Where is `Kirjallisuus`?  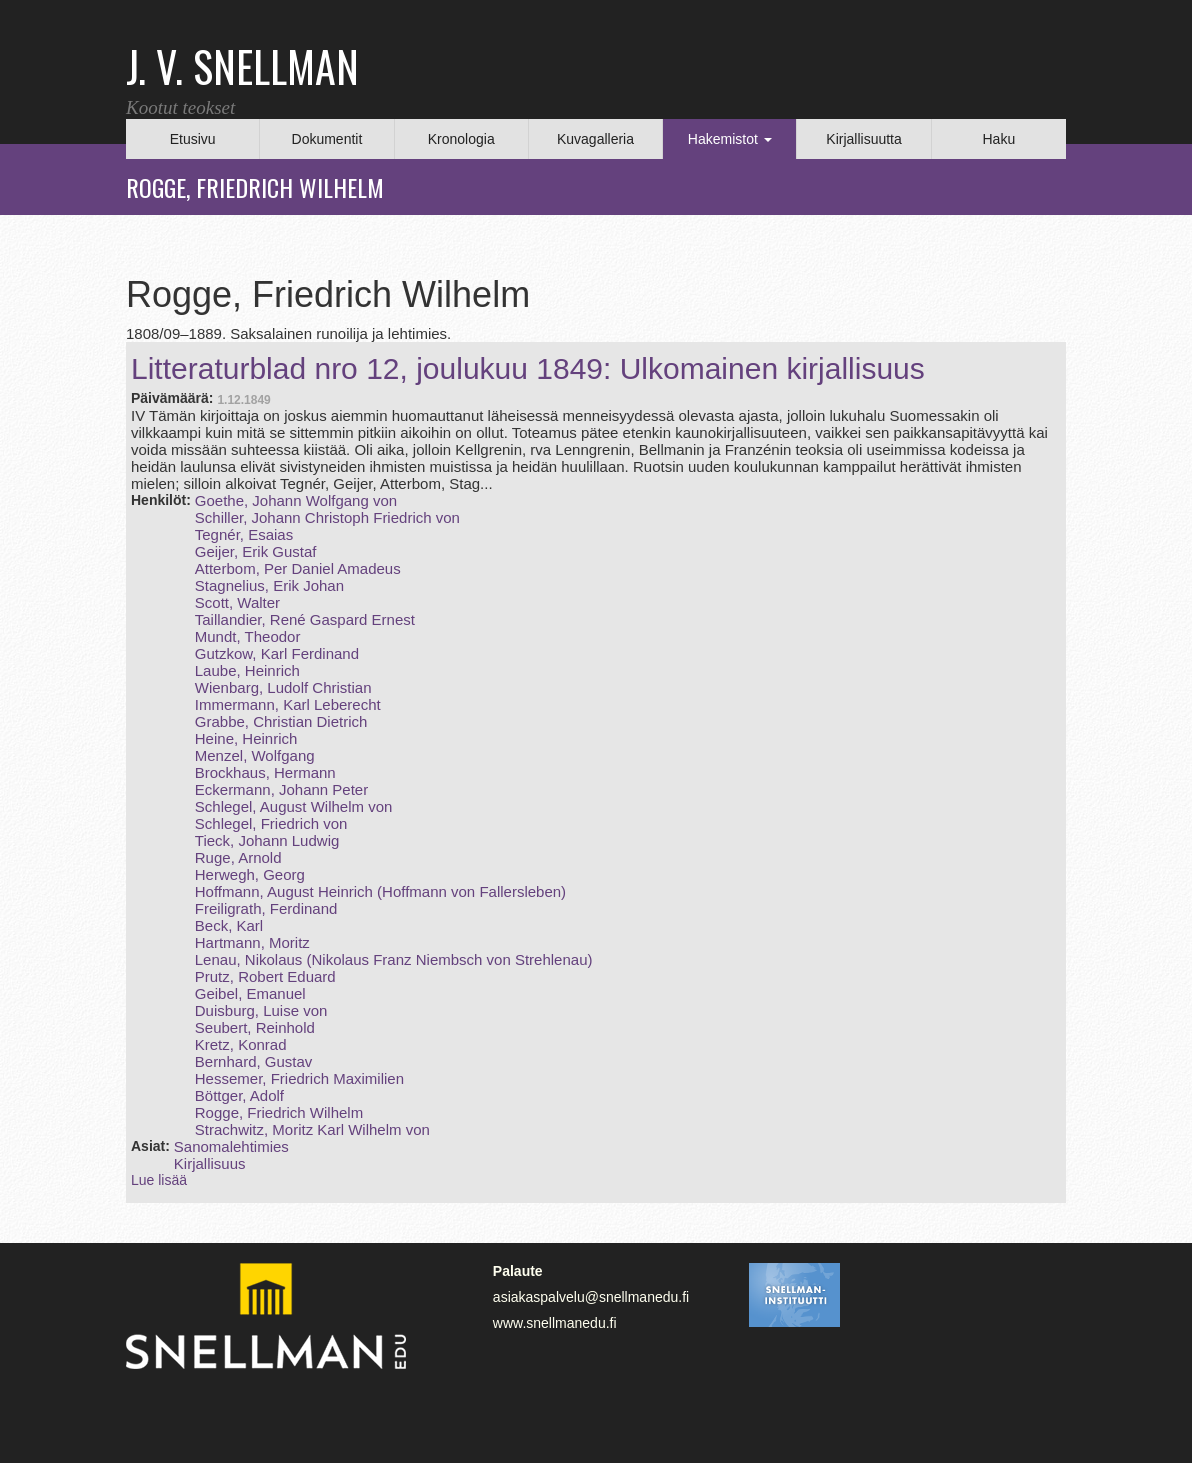
Kirjallisuus is located at coordinates (210, 1163).